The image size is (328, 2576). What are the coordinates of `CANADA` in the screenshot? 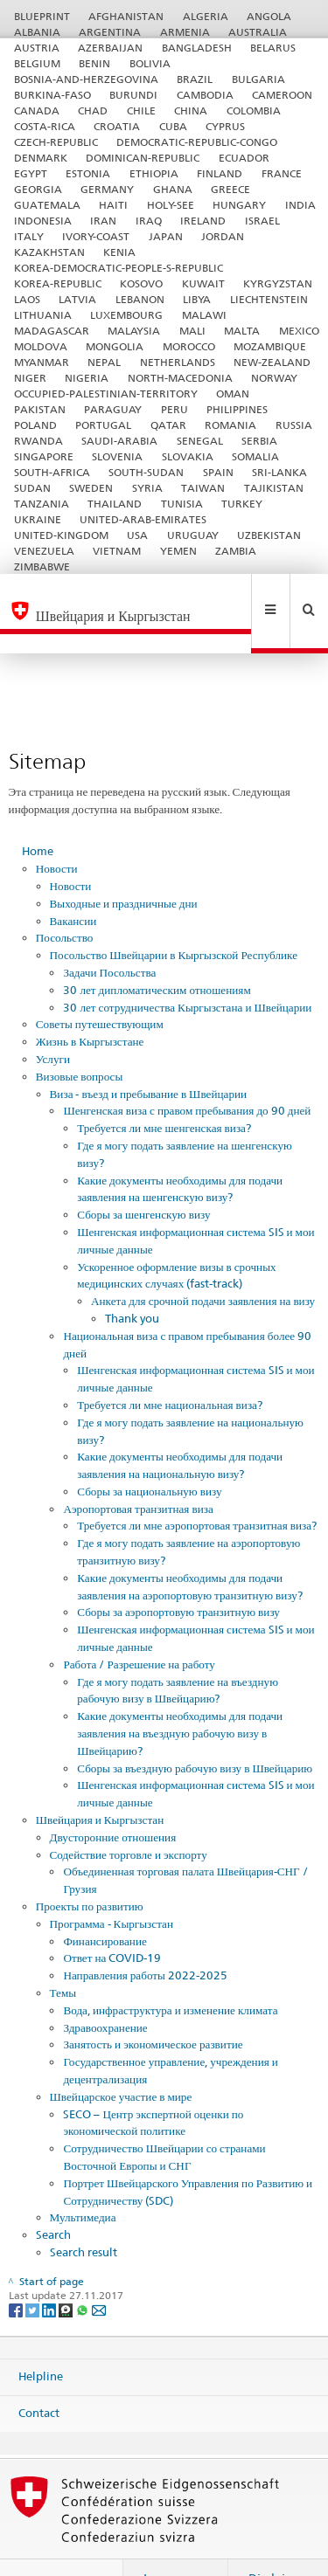 It's located at (36, 110).